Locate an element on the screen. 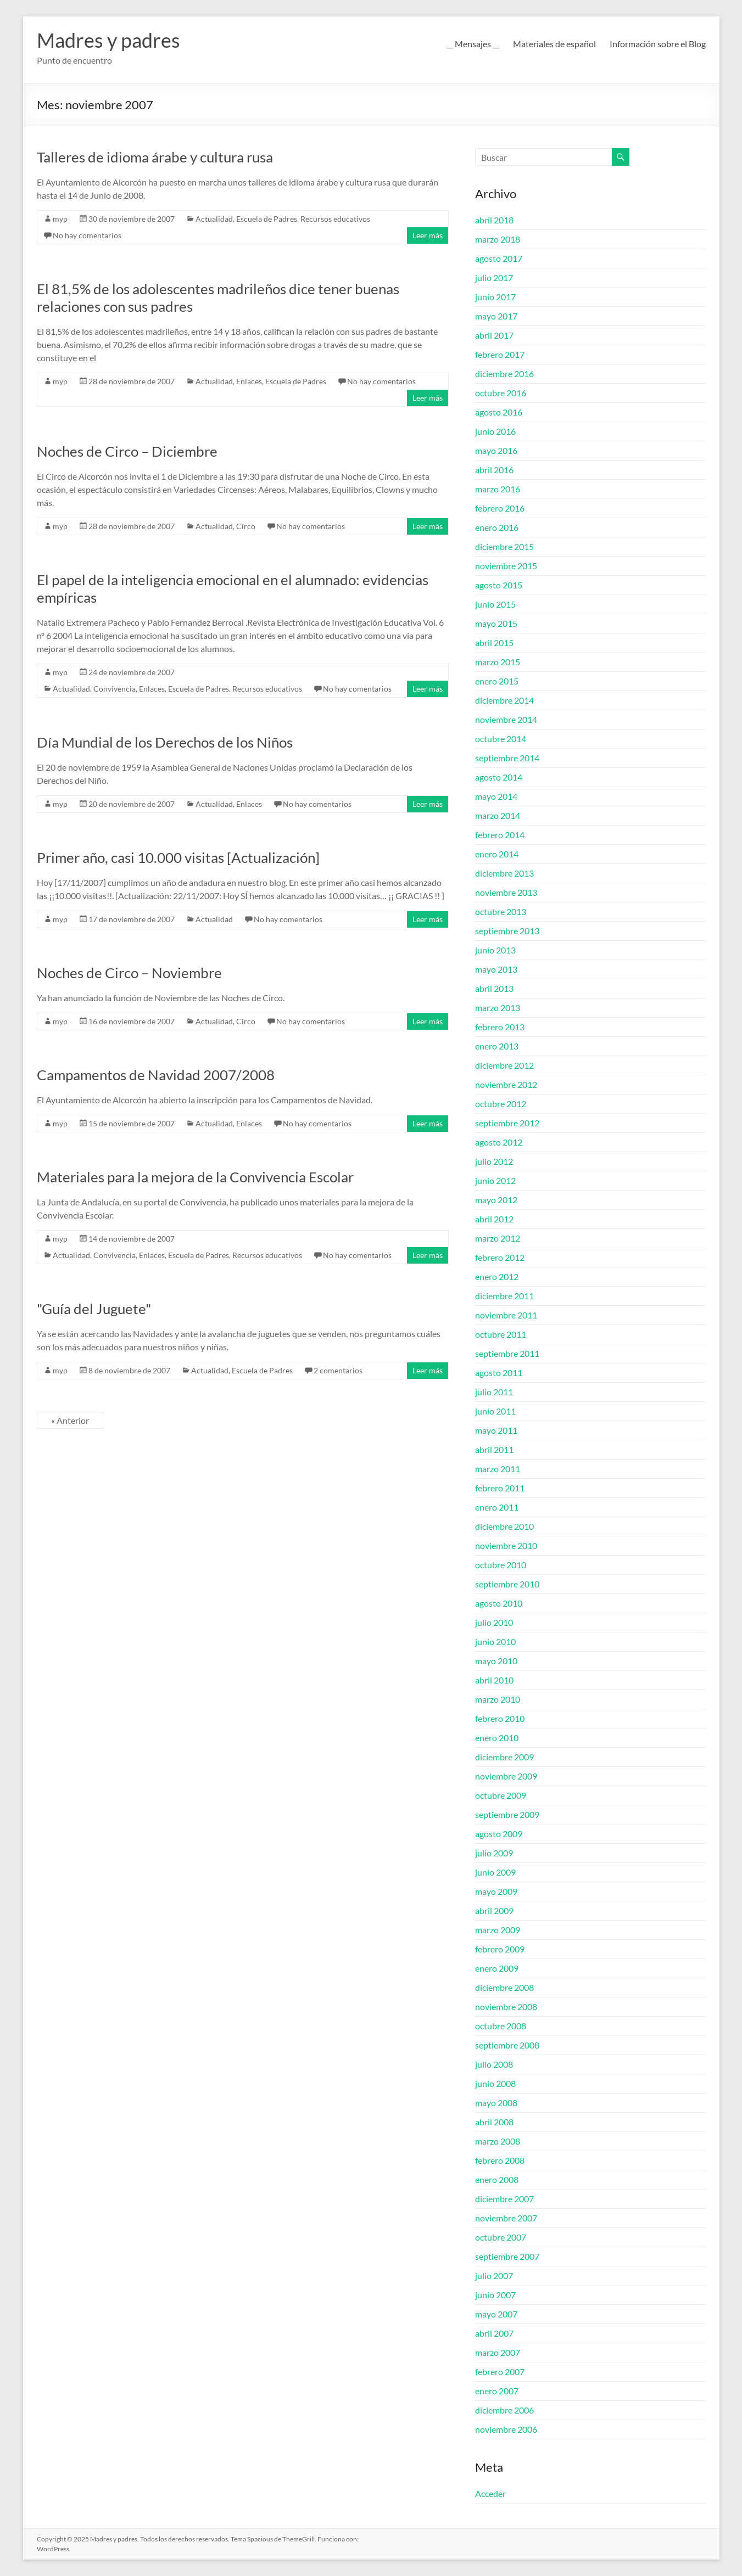 The height and width of the screenshot is (2576, 742). octubre 2012 is located at coordinates (500, 1103).